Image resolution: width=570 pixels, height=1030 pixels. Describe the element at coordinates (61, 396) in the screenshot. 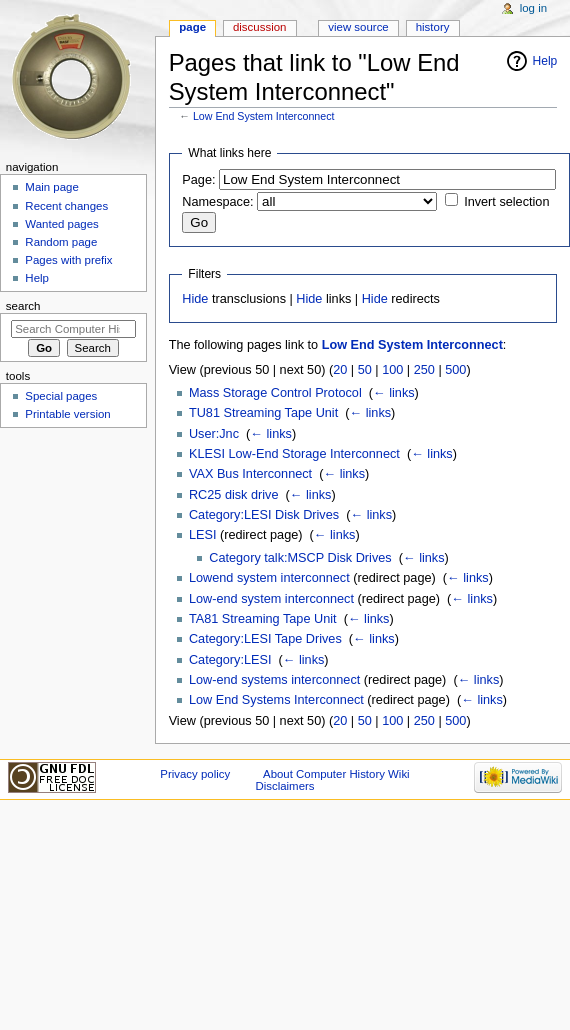

I see `Special pages` at that location.